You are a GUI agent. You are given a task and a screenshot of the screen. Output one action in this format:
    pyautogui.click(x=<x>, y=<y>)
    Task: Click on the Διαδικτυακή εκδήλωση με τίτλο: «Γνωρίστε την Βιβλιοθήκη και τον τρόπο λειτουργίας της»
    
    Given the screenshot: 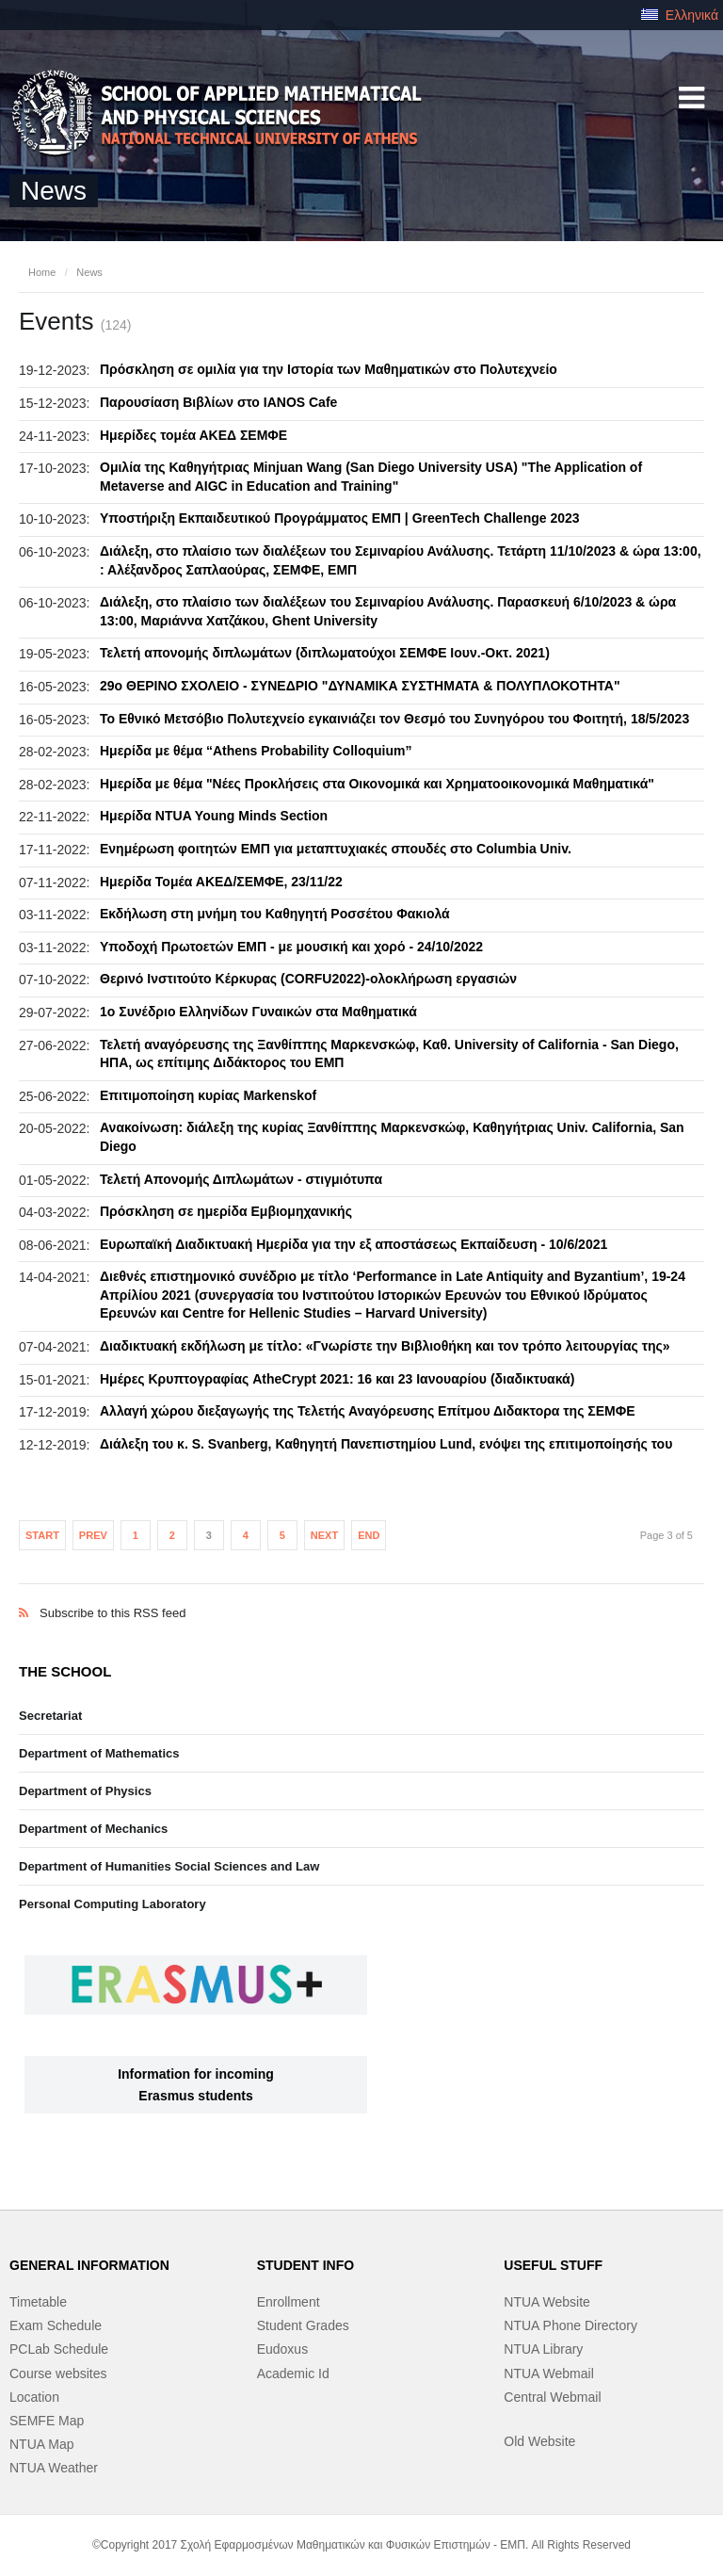 What is the action you would take?
    pyautogui.click(x=385, y=1345)
    